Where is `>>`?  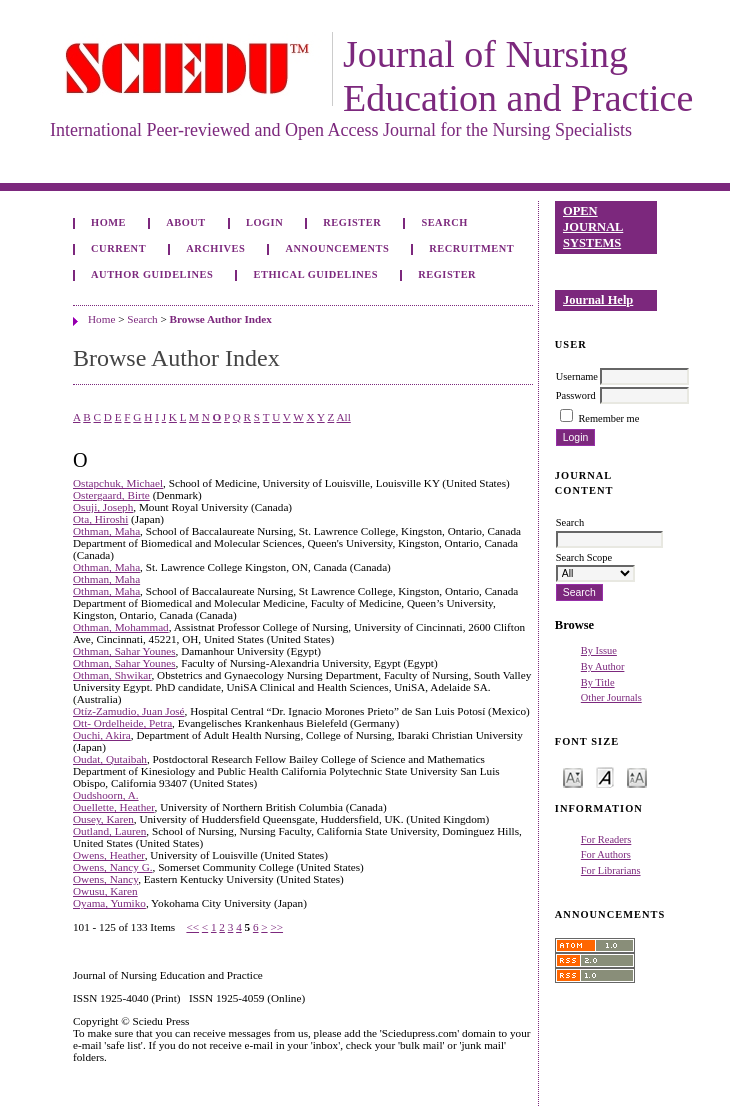 >> is located at coordinates (276, 927).